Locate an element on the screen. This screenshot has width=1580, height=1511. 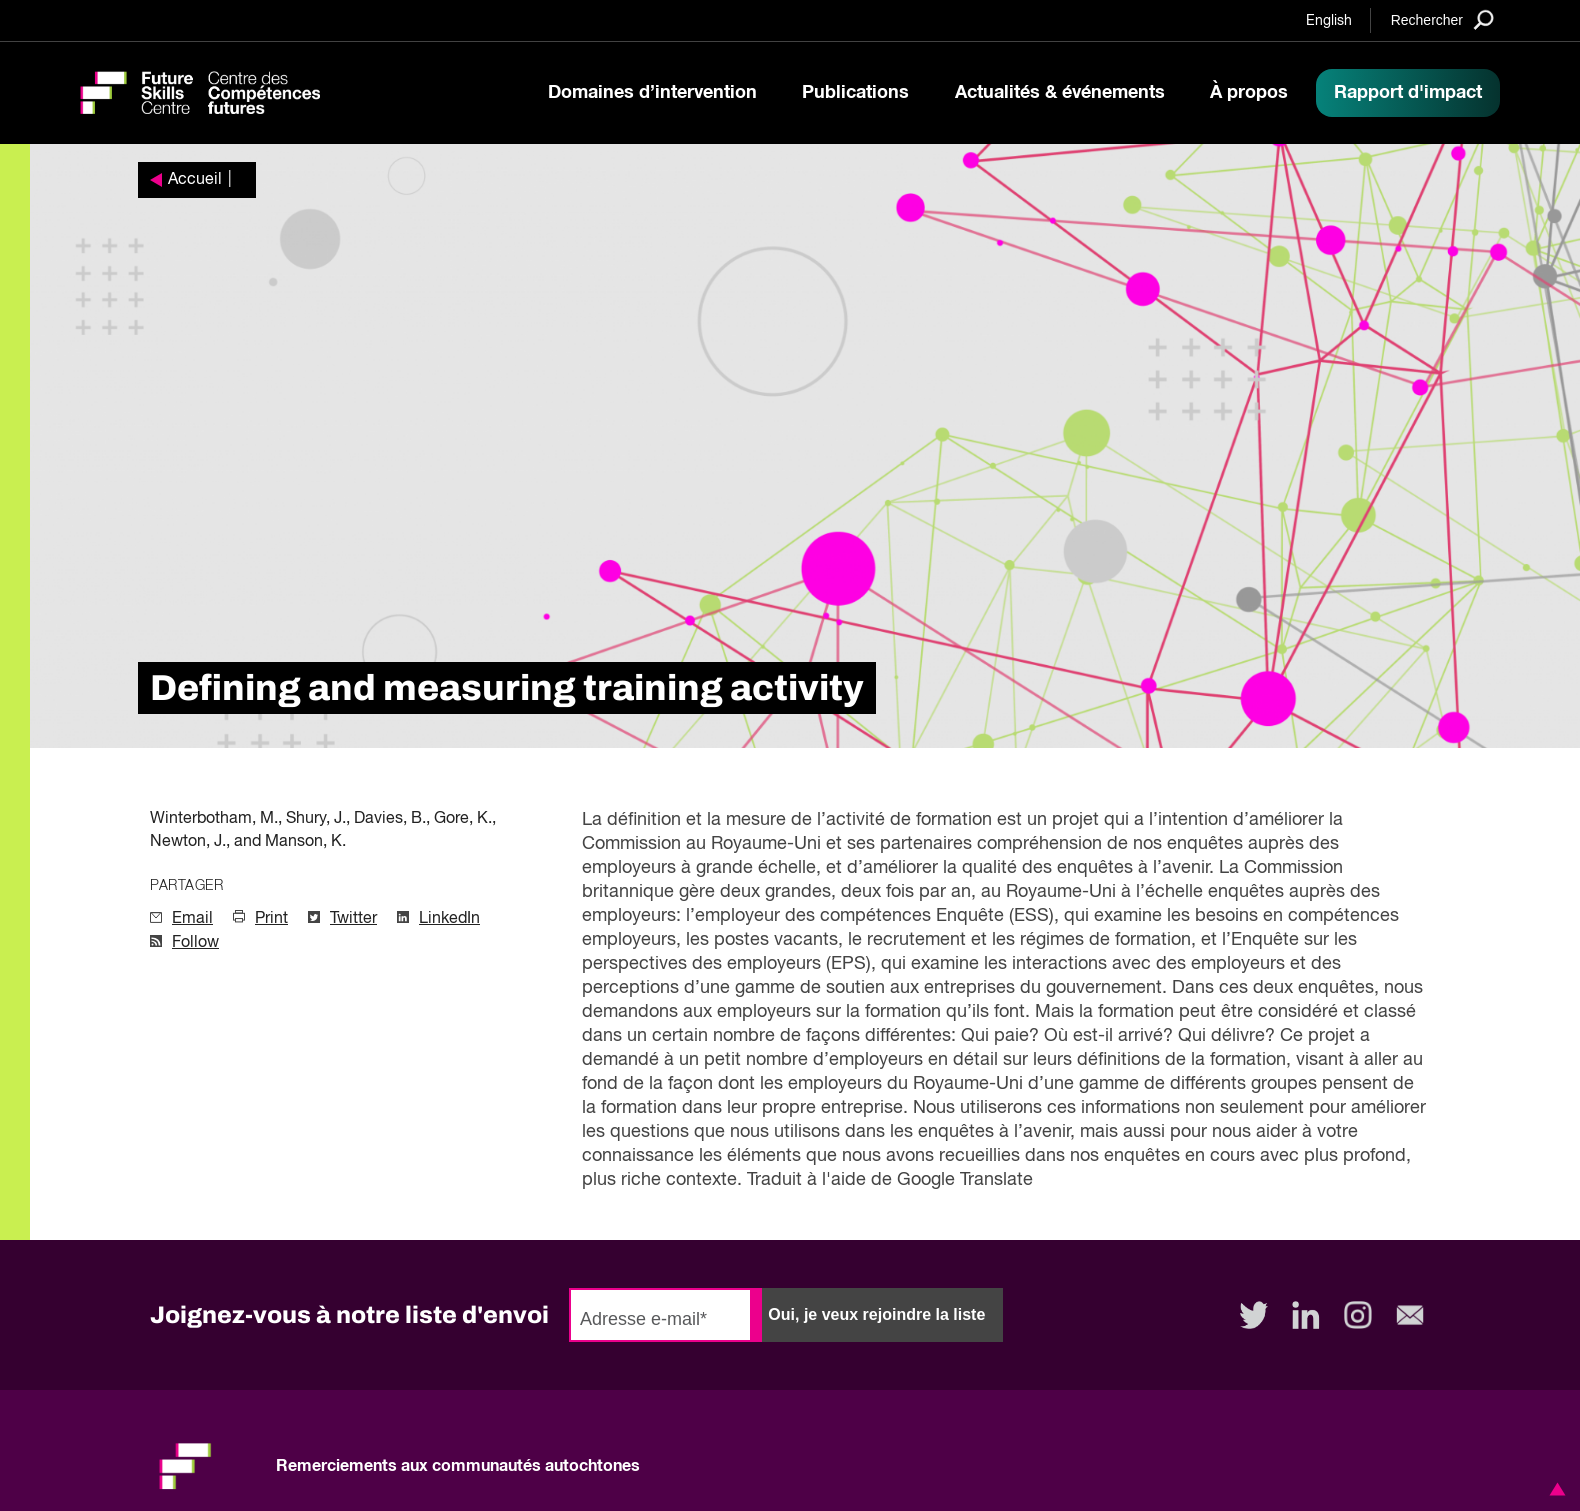
Accueil is located at coordinates (195, 180).